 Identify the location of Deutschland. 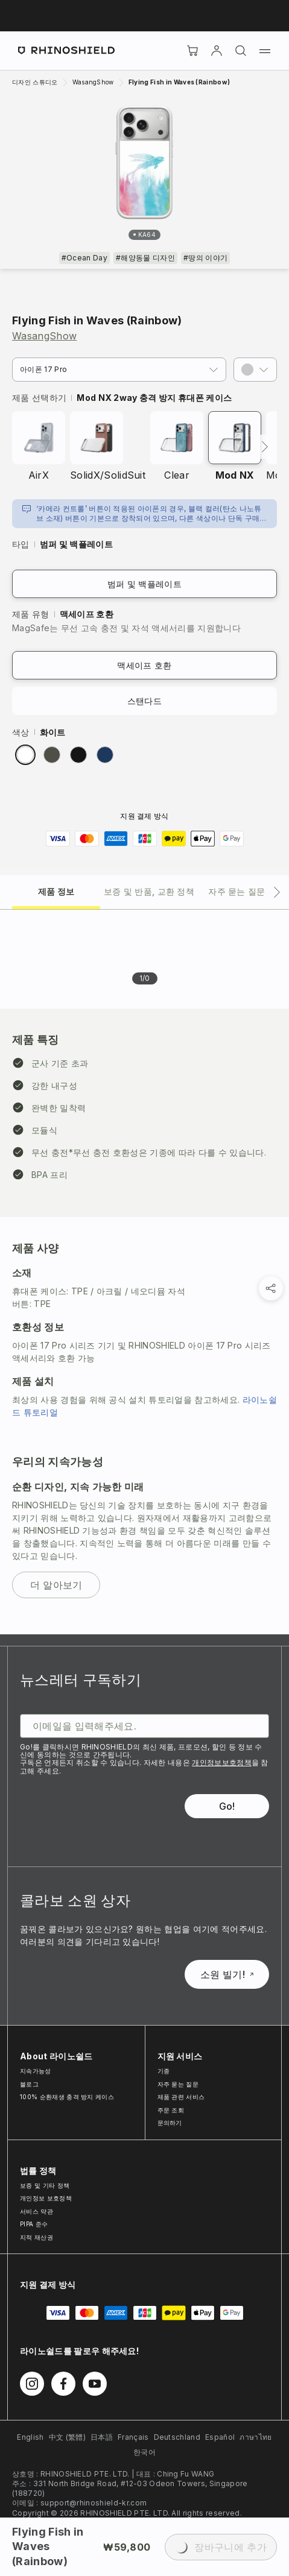
(177, 2437).